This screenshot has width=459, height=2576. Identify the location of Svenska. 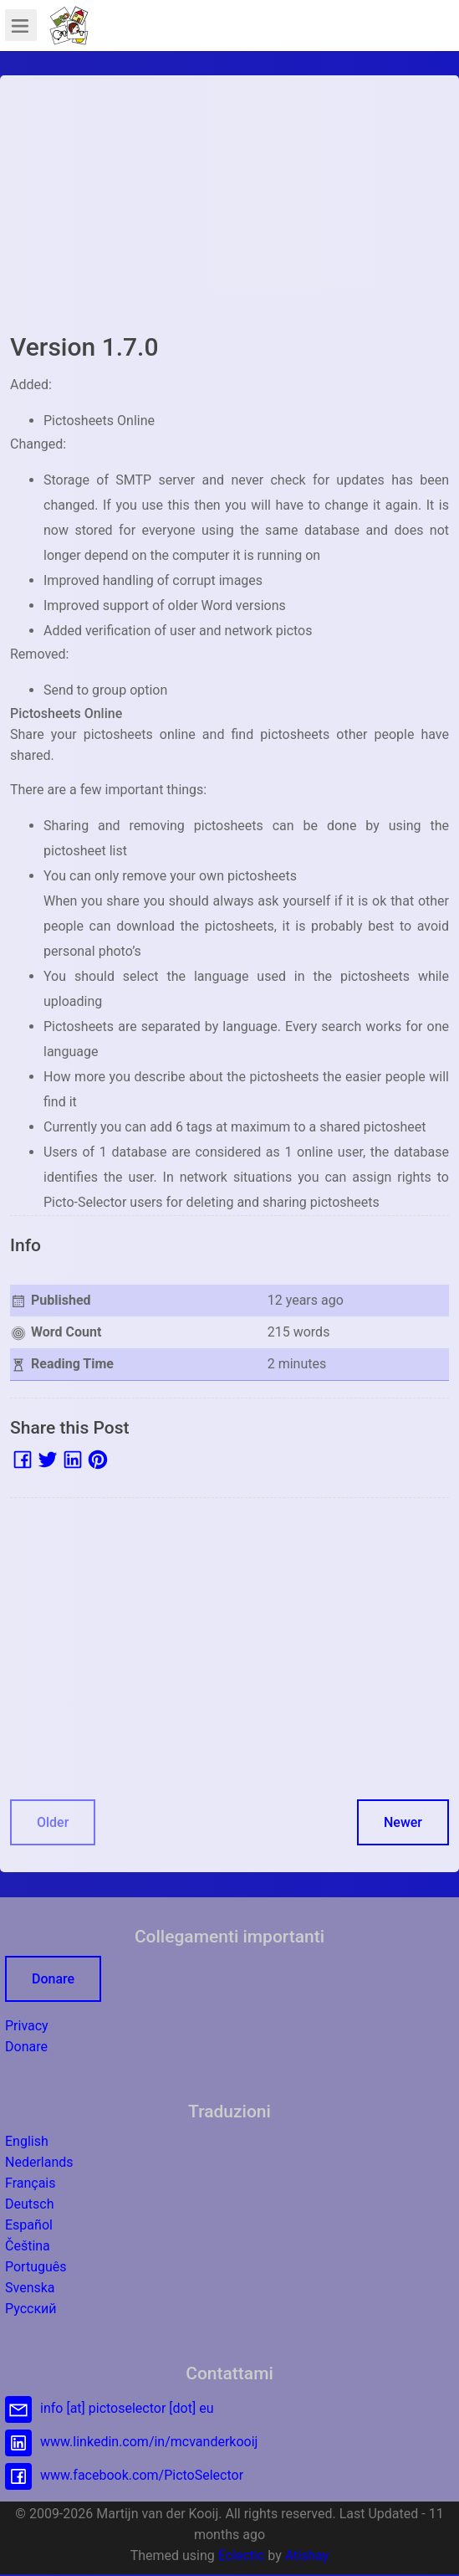
(30, 2288).